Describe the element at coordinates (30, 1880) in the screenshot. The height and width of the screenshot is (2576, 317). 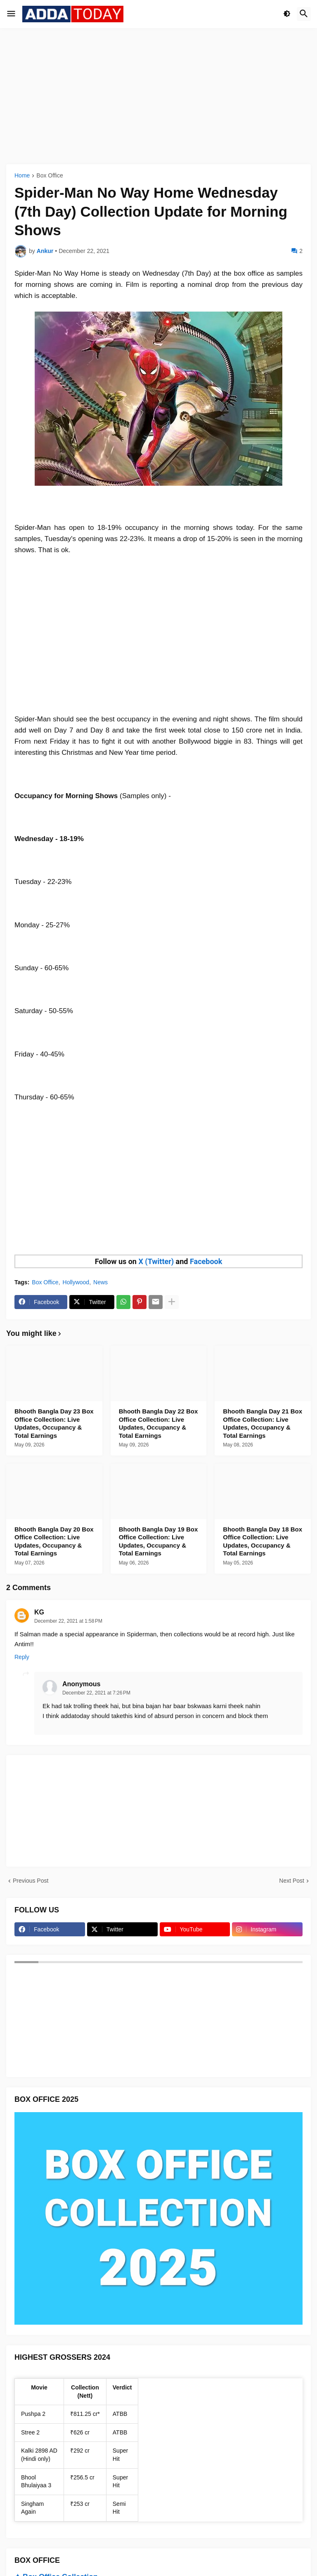
I see `Previous Post` at that location.